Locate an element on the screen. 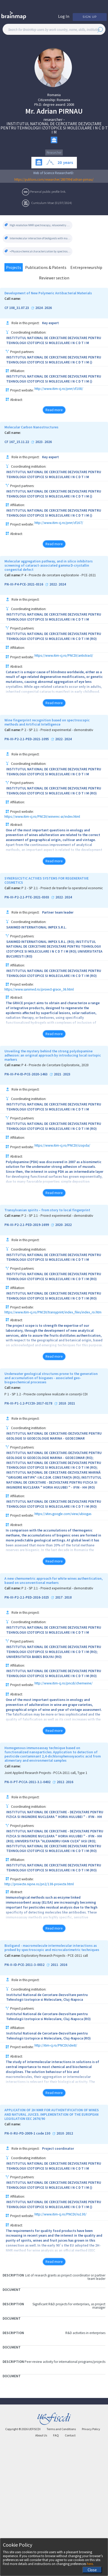 Image resolution: width=108 pixels, height=2576 pixels. INSTITUTUL NATIONAL DE CERCETARE DEZVOLTARE PENTRU TEHNOLOGII IZOTOPICE SI MOLECULARE I N C D T I M () is located at coordinates (53, 359).